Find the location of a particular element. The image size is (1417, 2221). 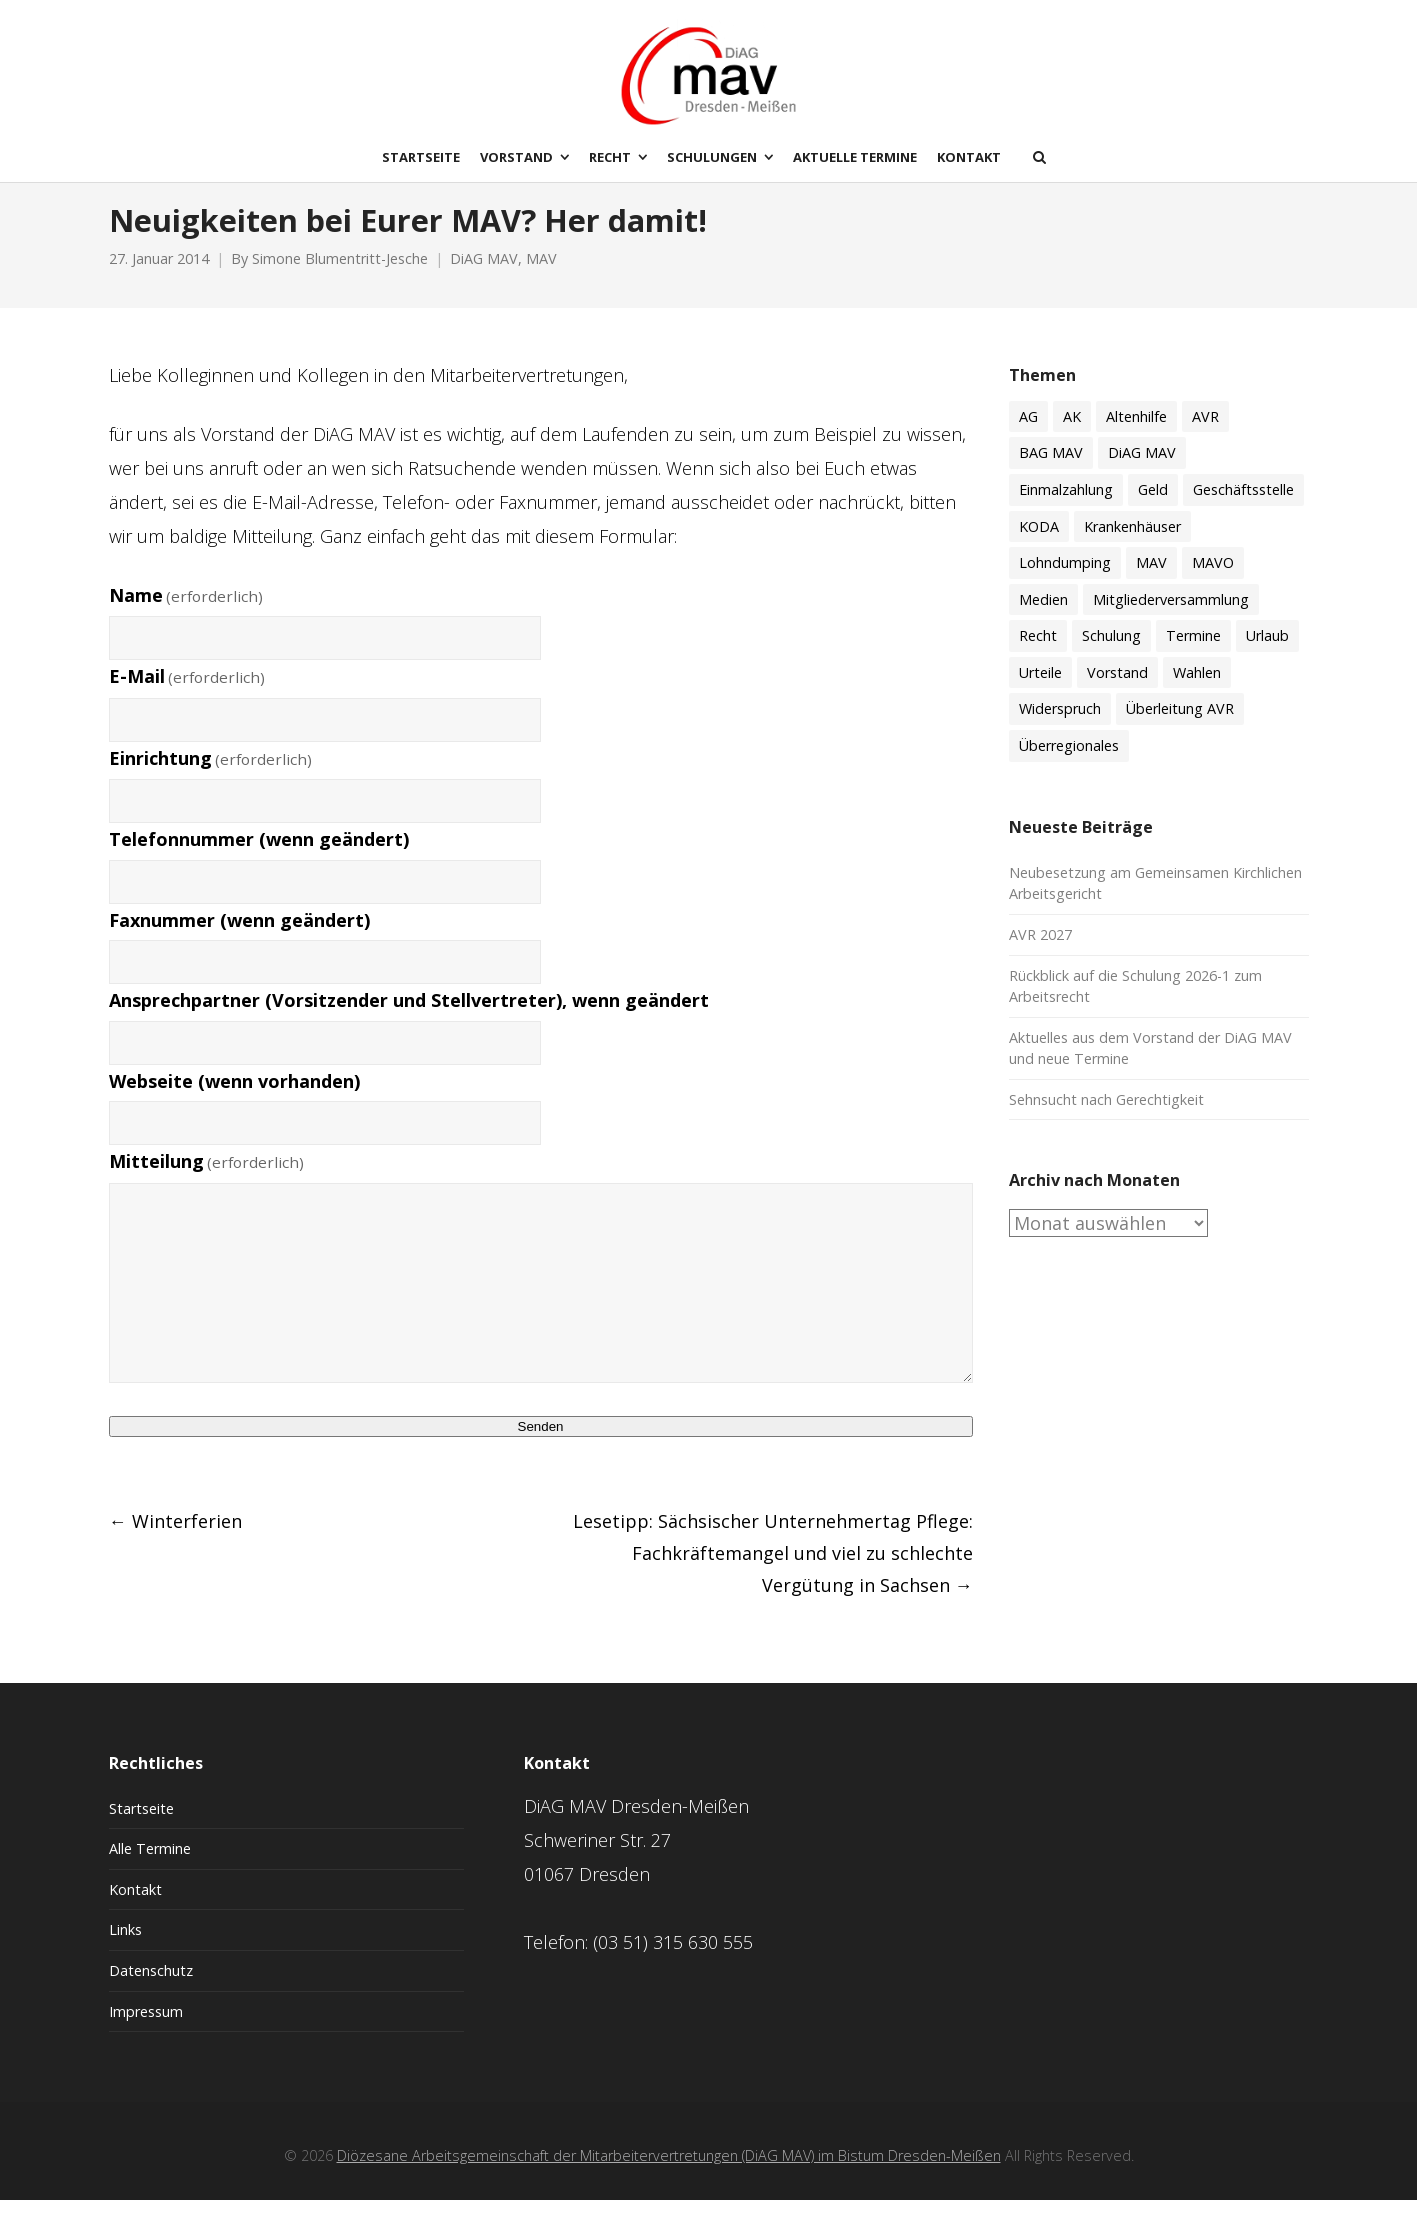

Impressum is located at coordinates (146, 2032).